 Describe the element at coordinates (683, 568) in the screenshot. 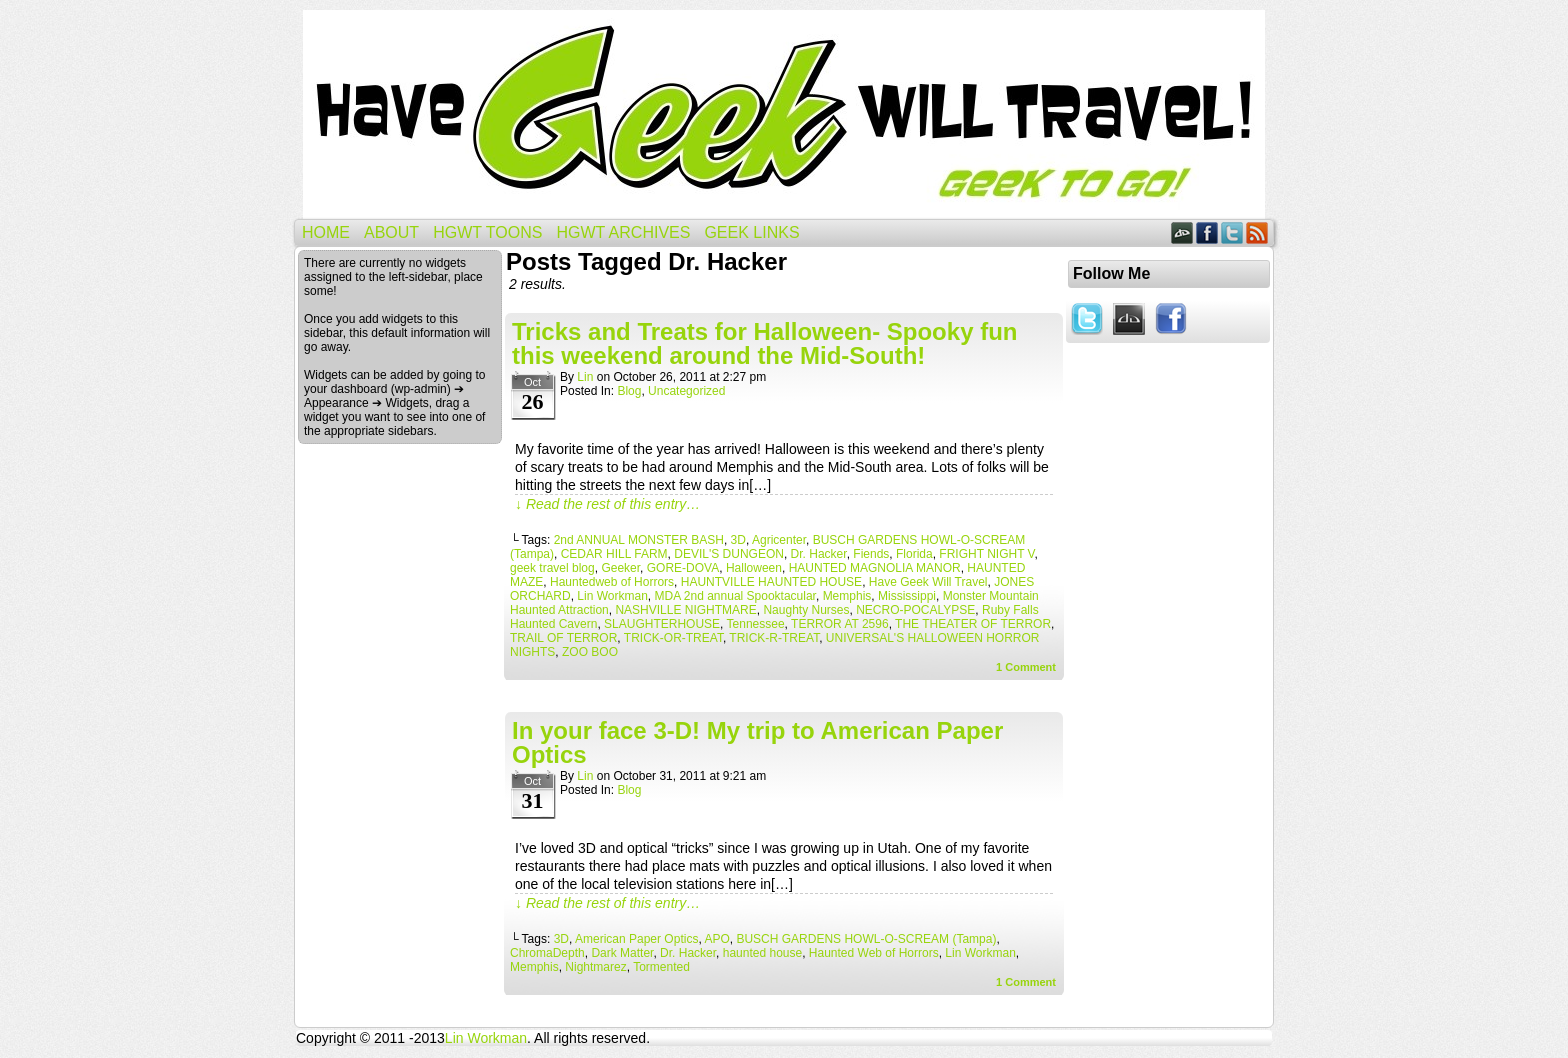

I see `GORE-DOVA` at that location.